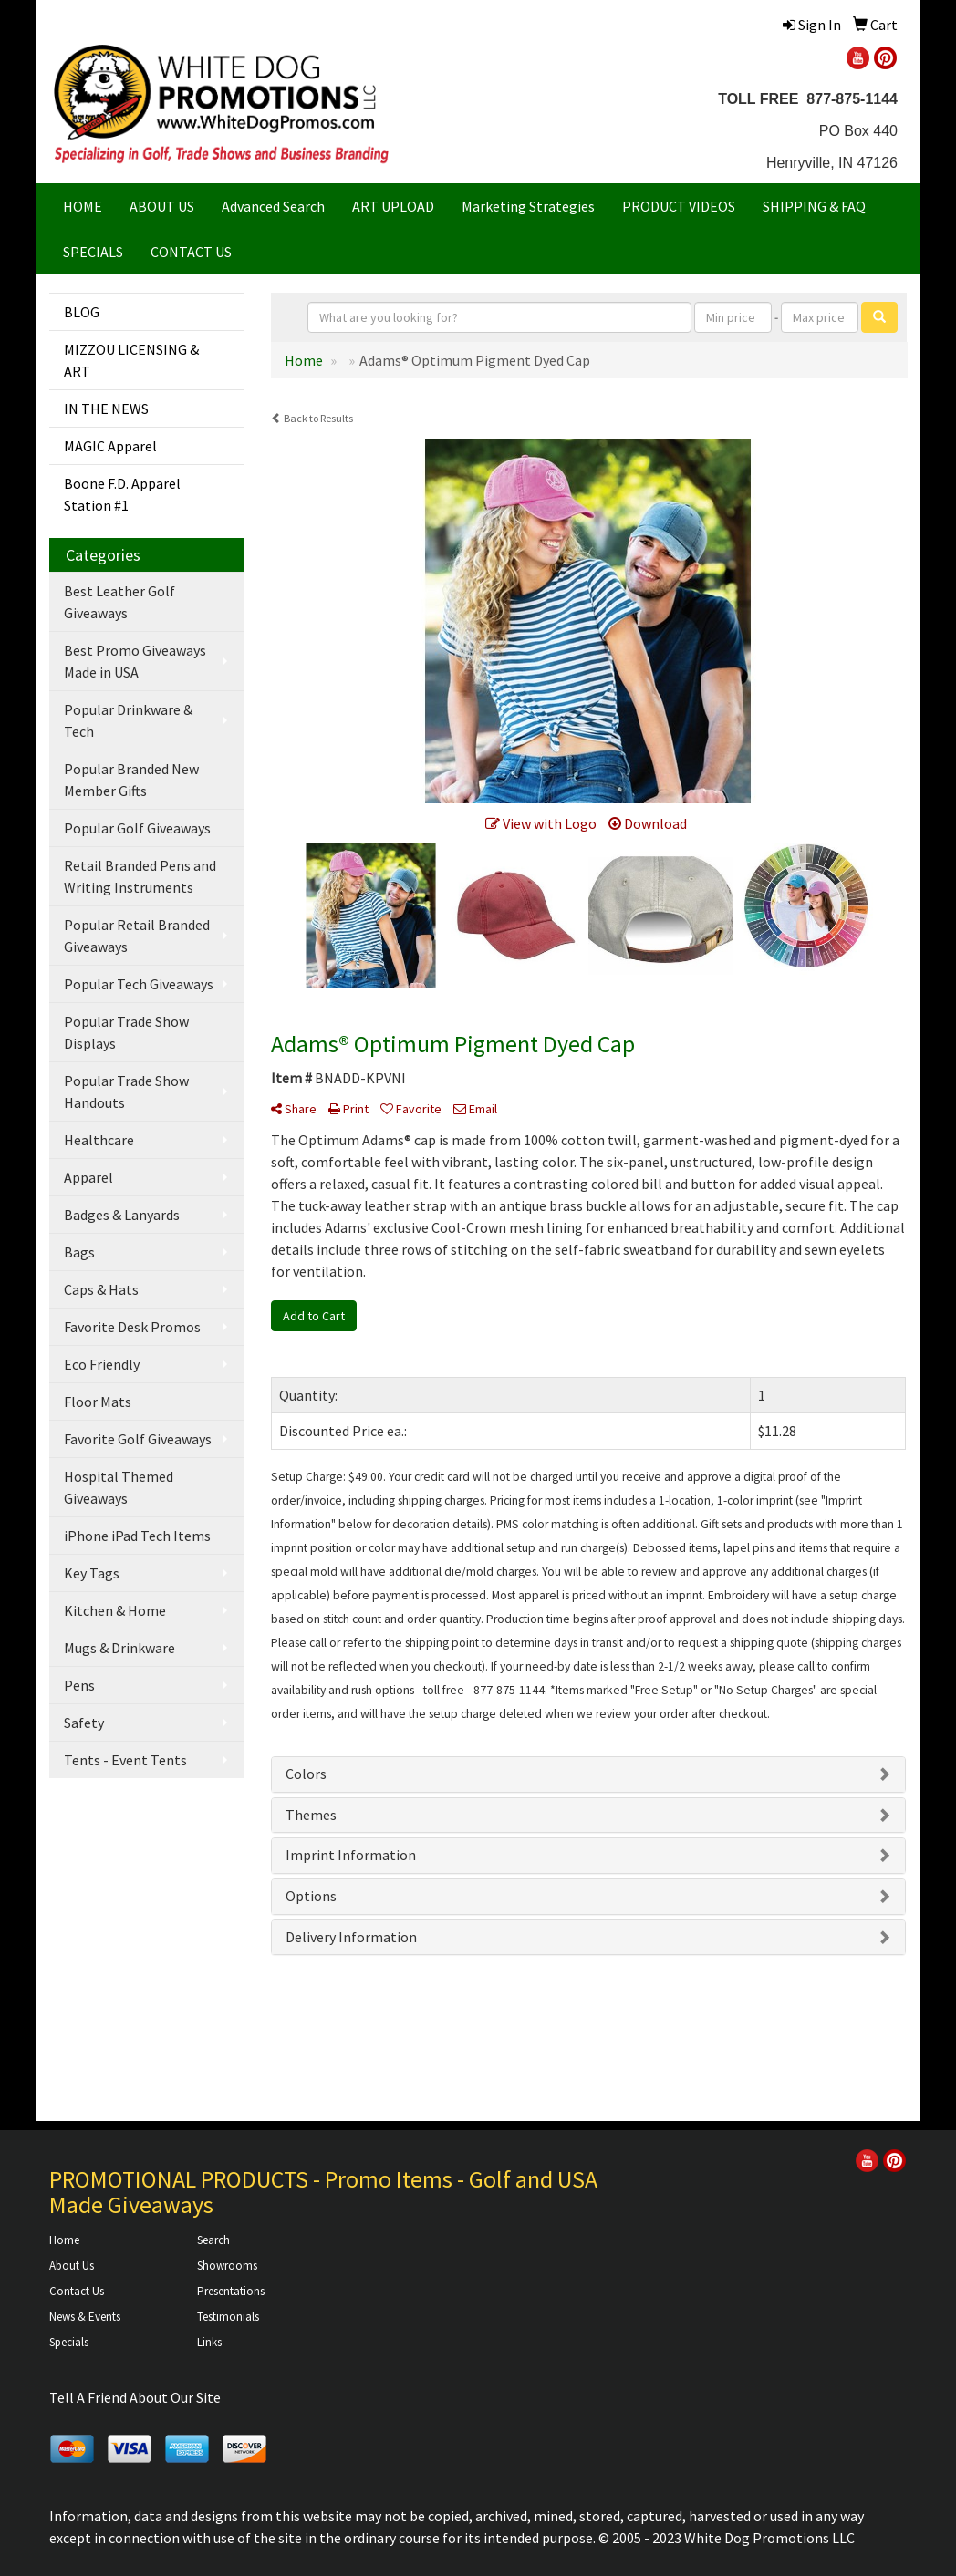 Image resolution: width=956 pixels, height=2576 pixels. I want to click on SPECIALS, so click(93, 252).